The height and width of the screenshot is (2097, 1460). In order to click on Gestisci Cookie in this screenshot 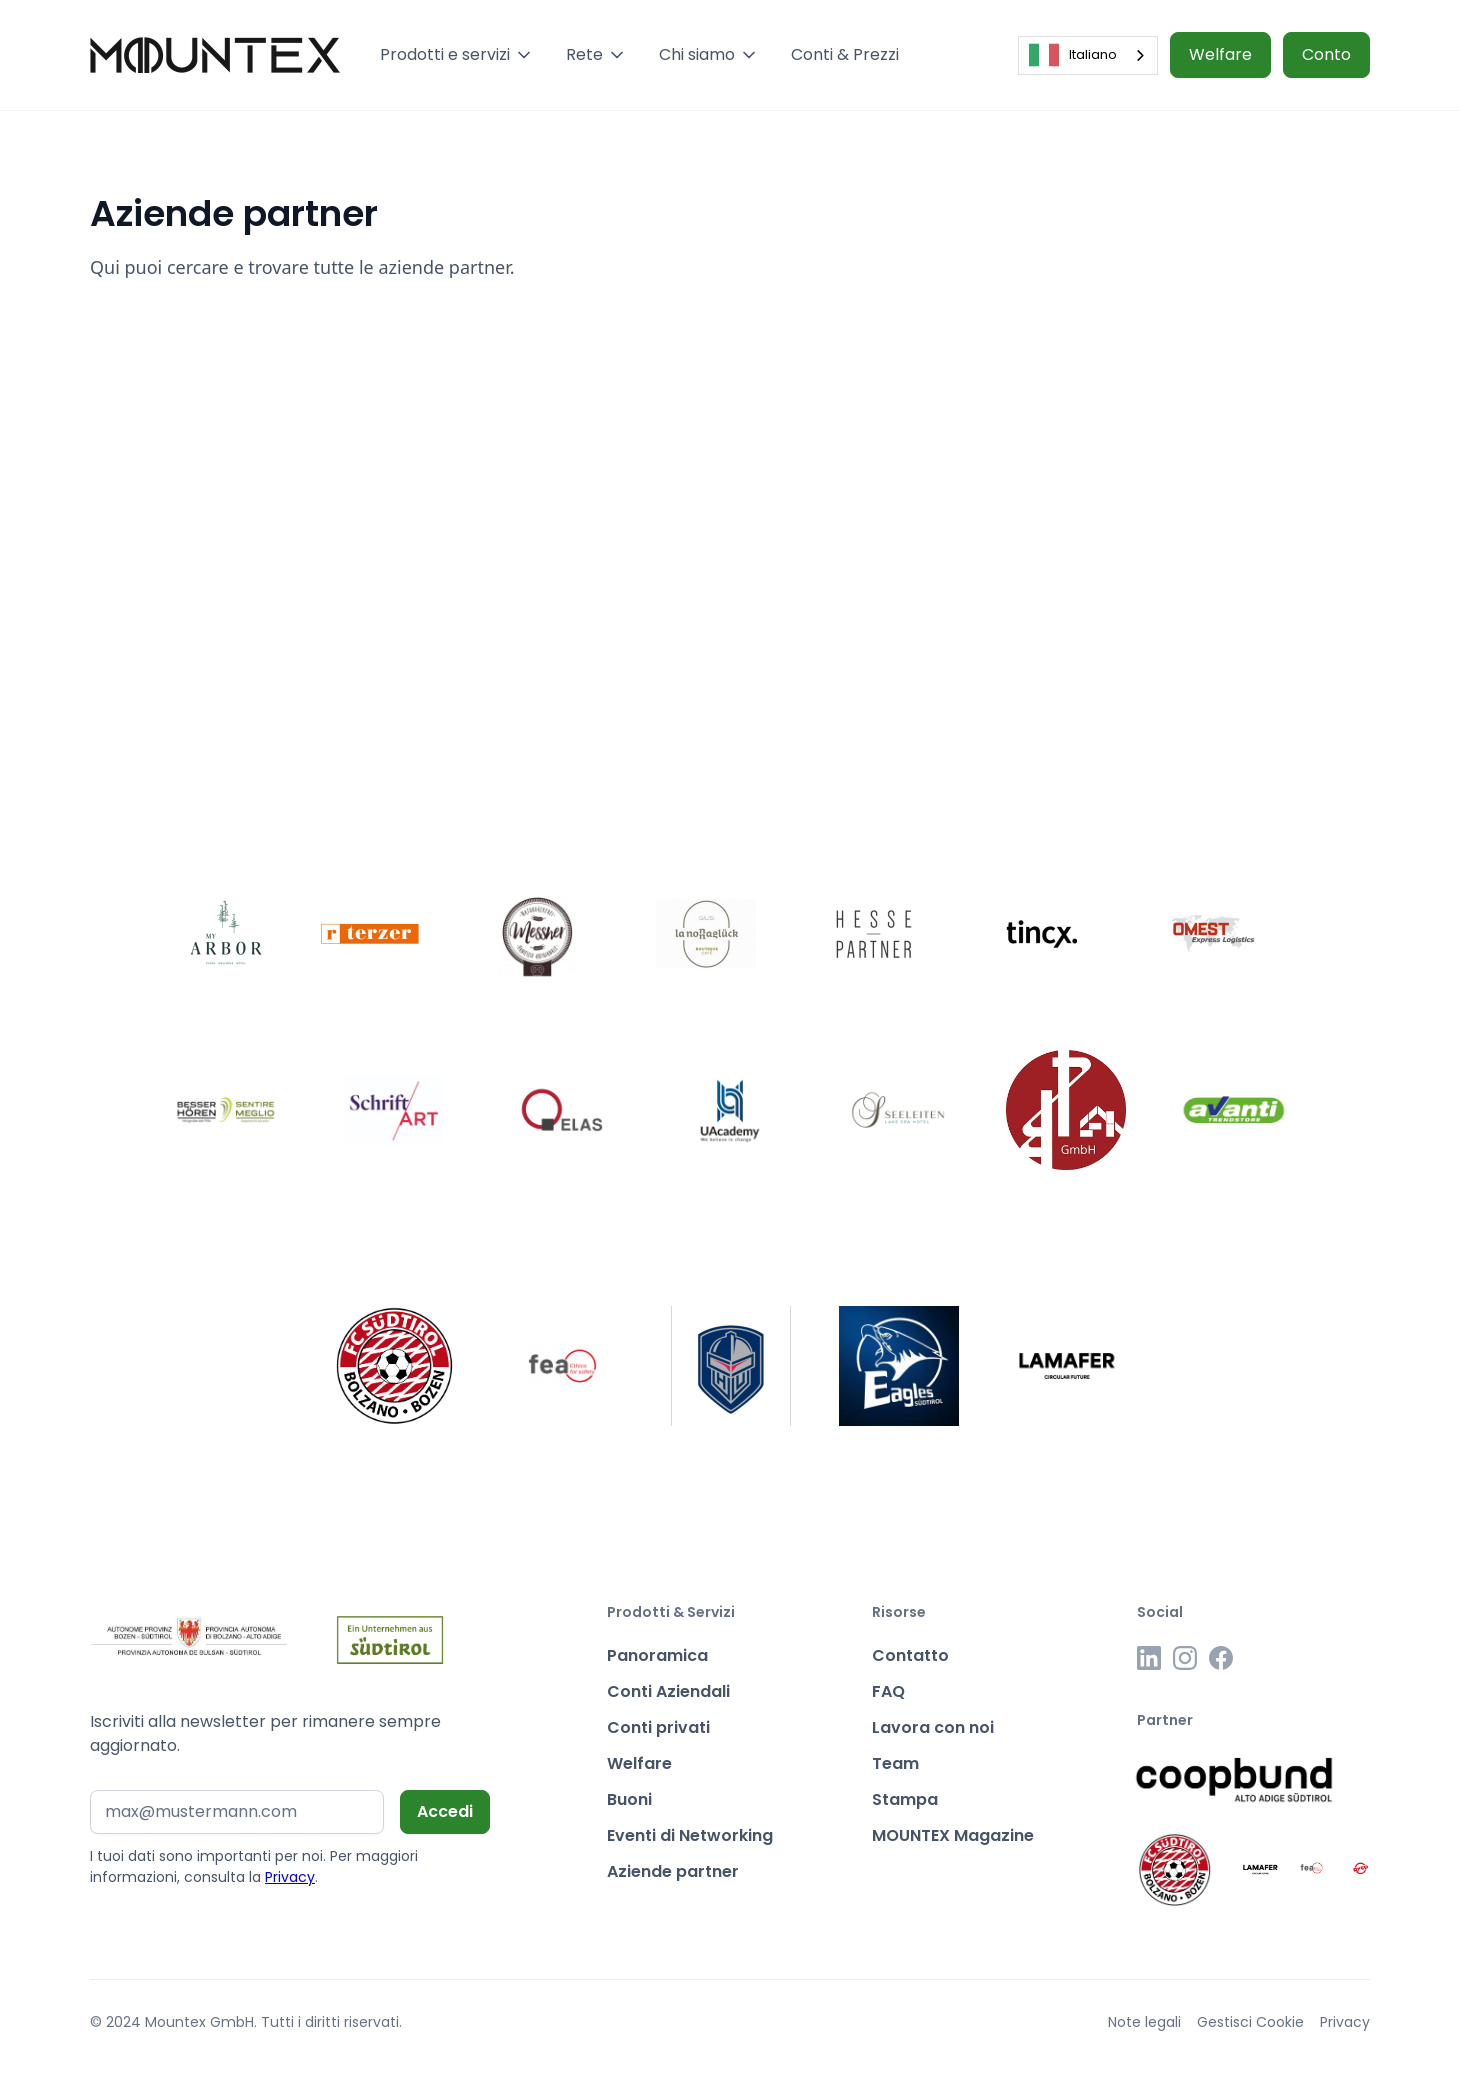, I will do `click(1250, 2022)`.